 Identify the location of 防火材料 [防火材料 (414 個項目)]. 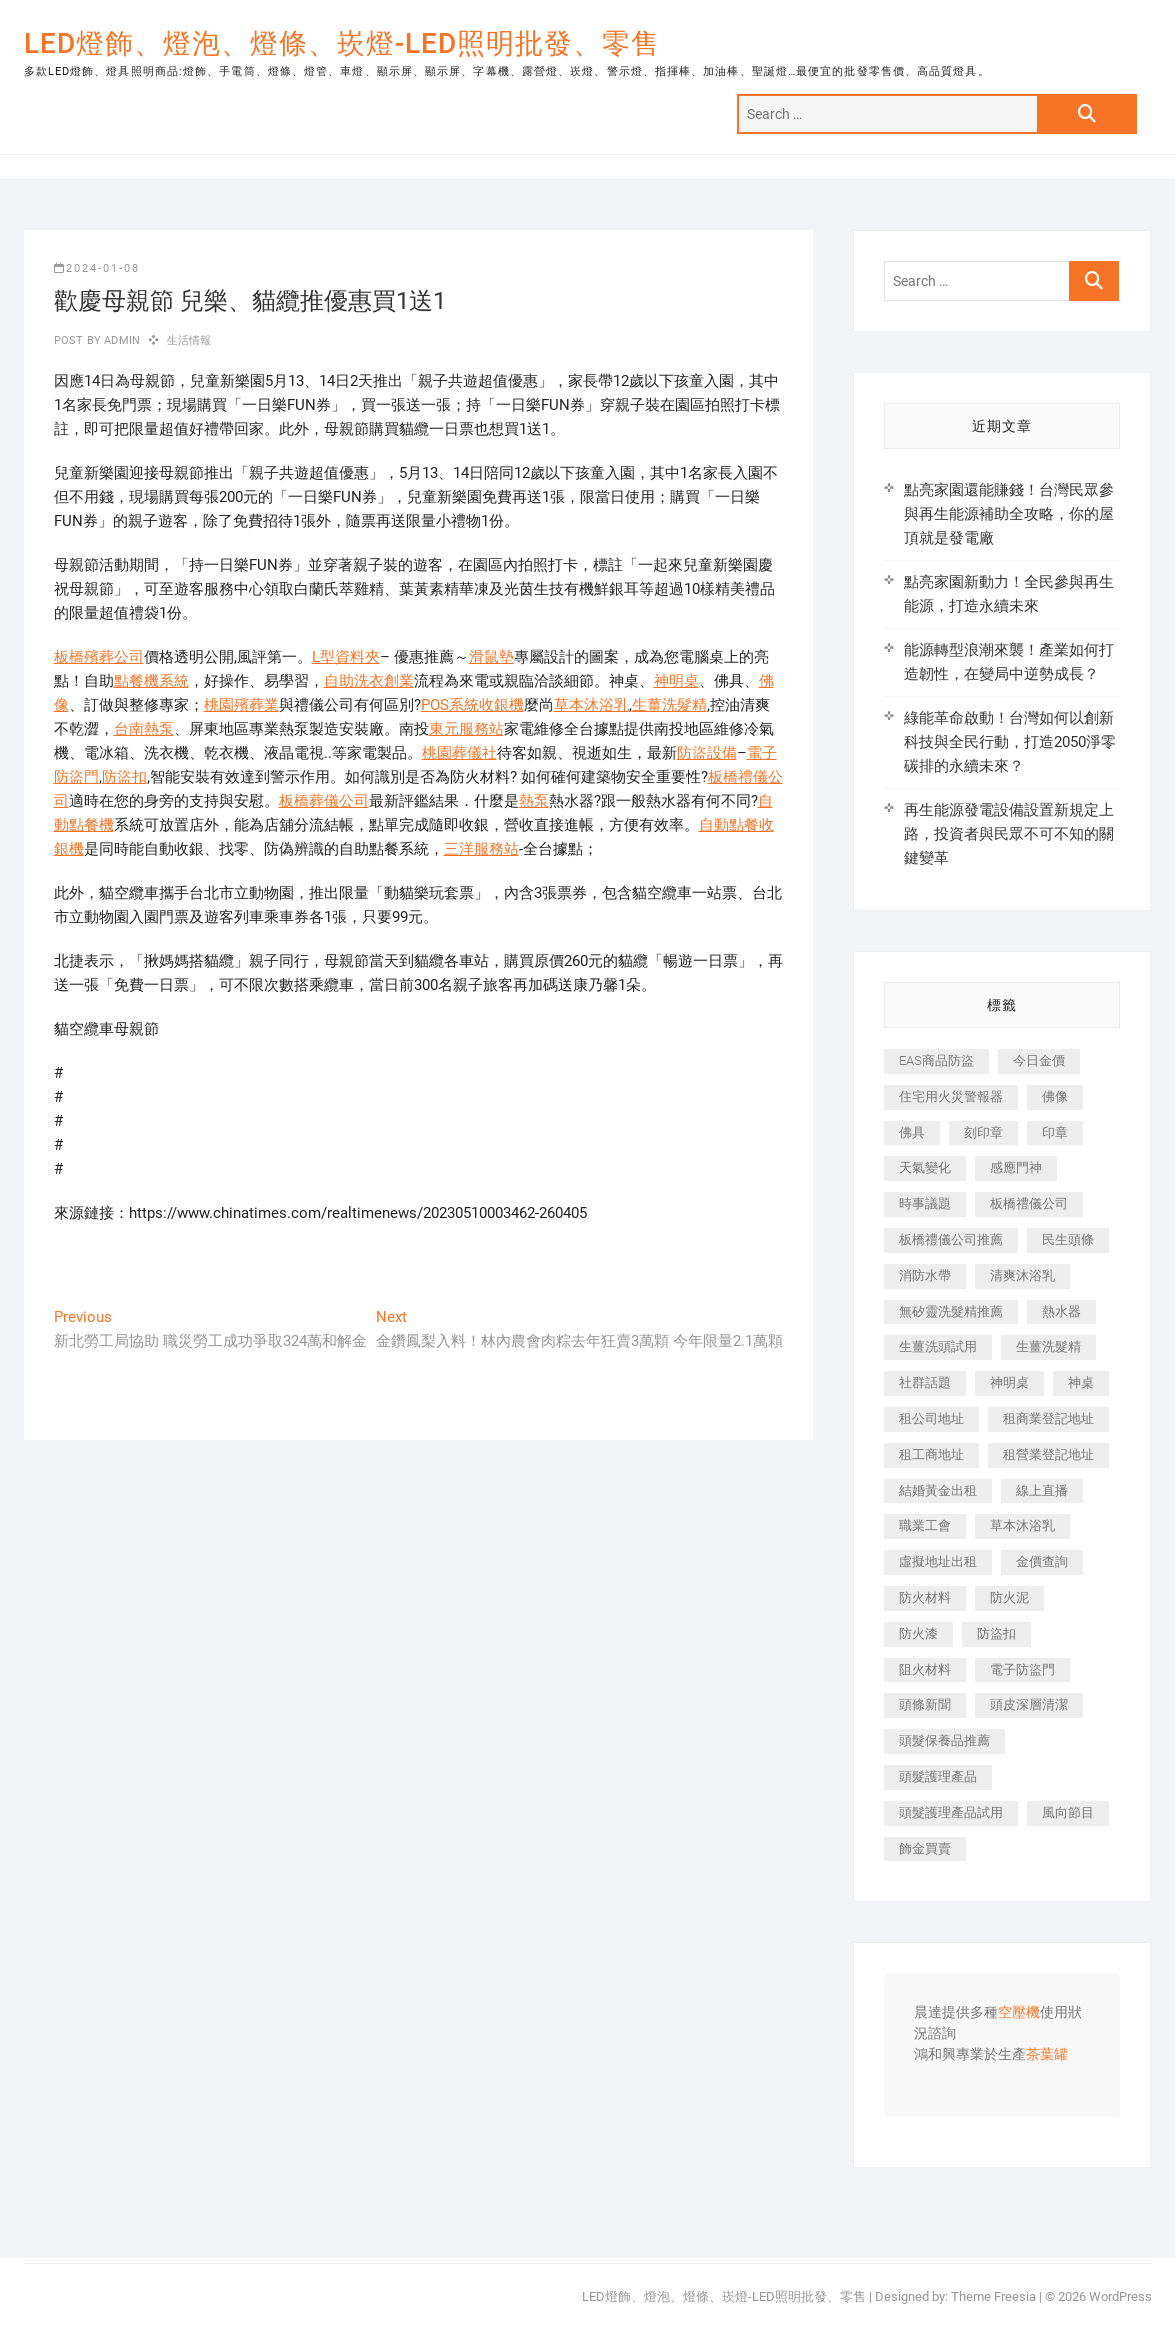
(925, 1597).